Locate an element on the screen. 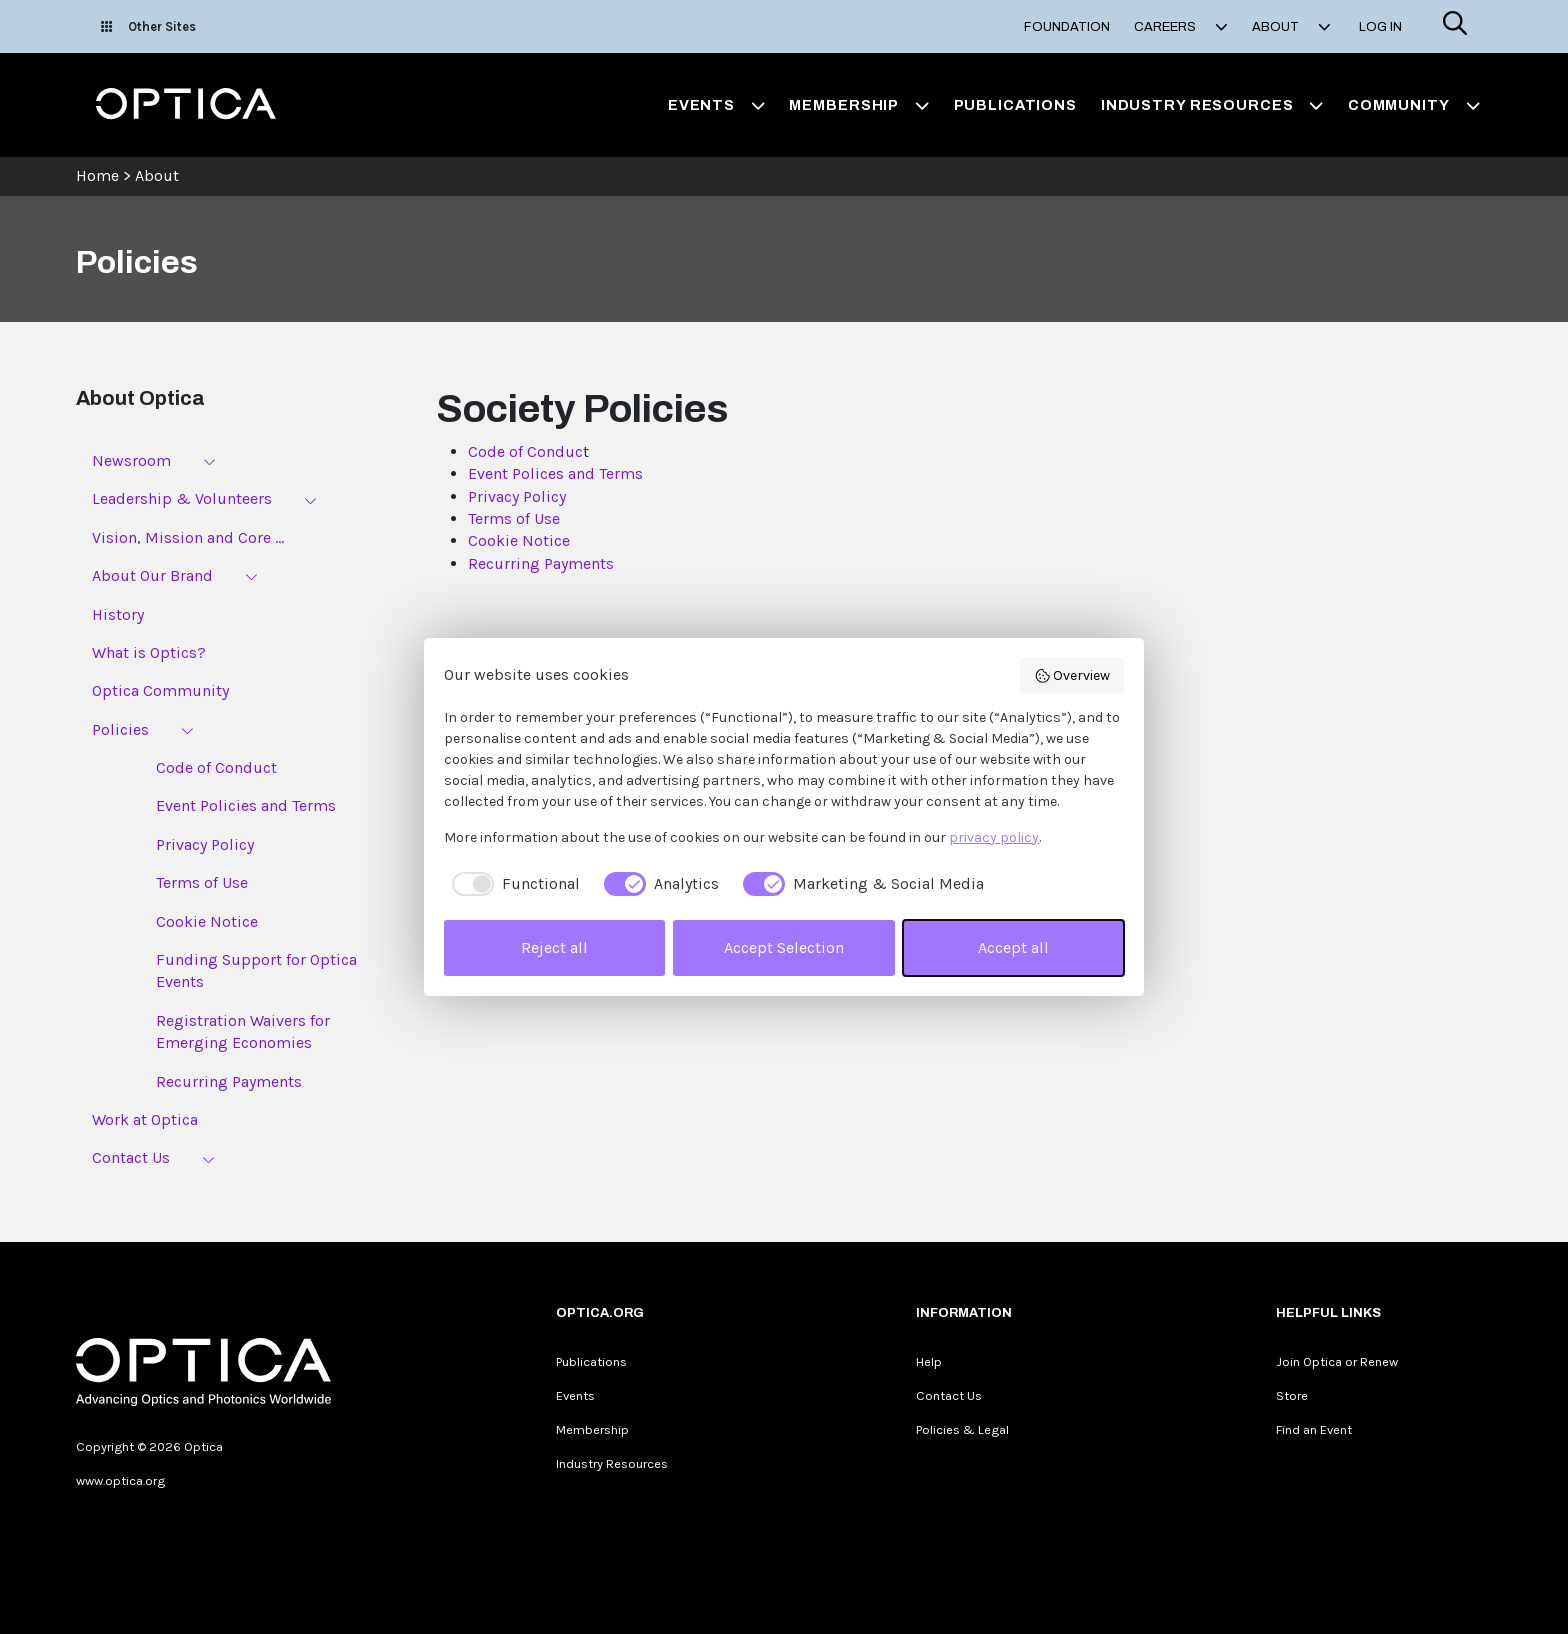 This screenshot has width=1568, height=1634. Code of Conduct is located at coordinates (216, 767).